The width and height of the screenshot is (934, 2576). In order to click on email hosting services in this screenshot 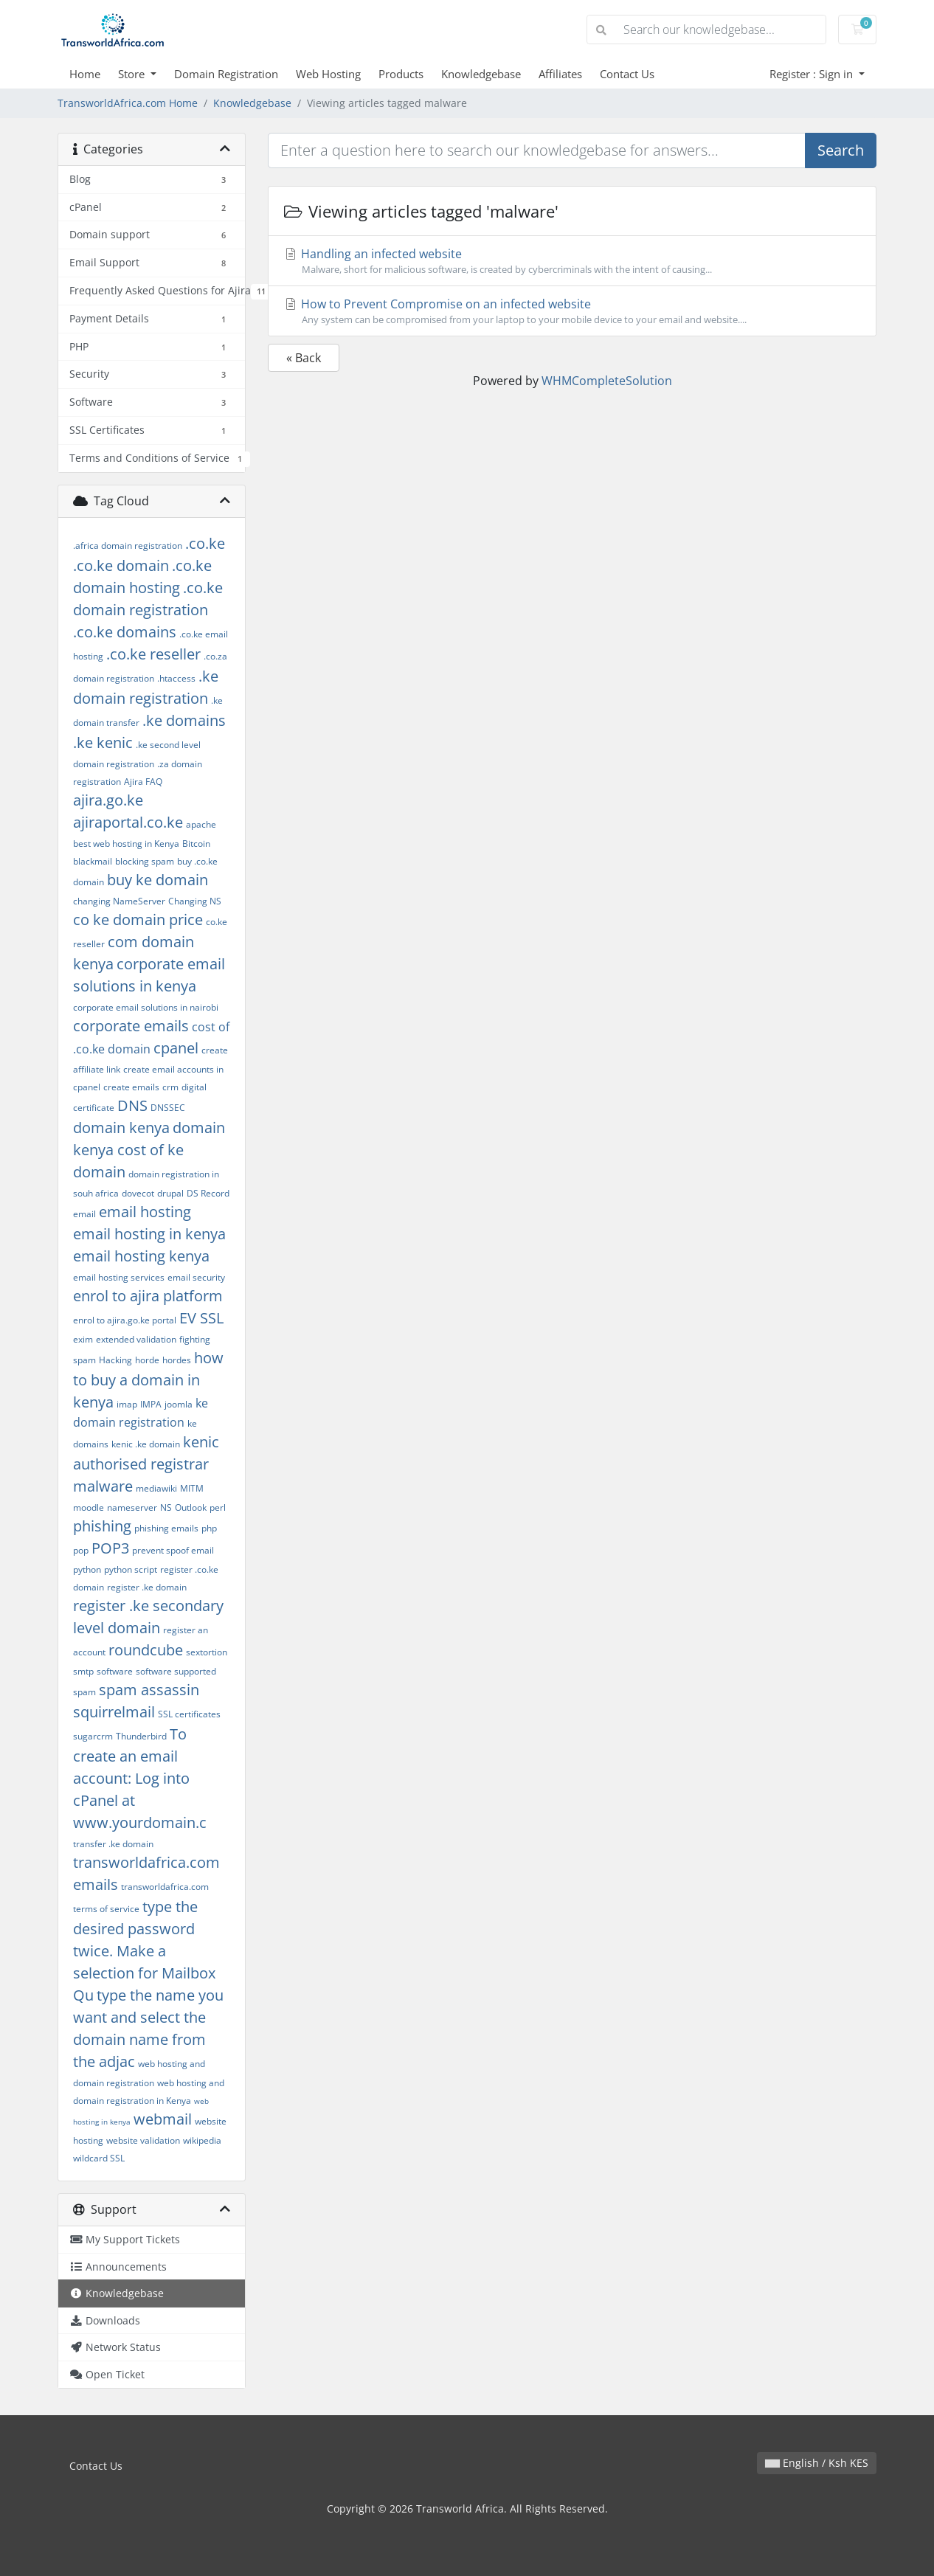, I will do `click(119, 1277)`.